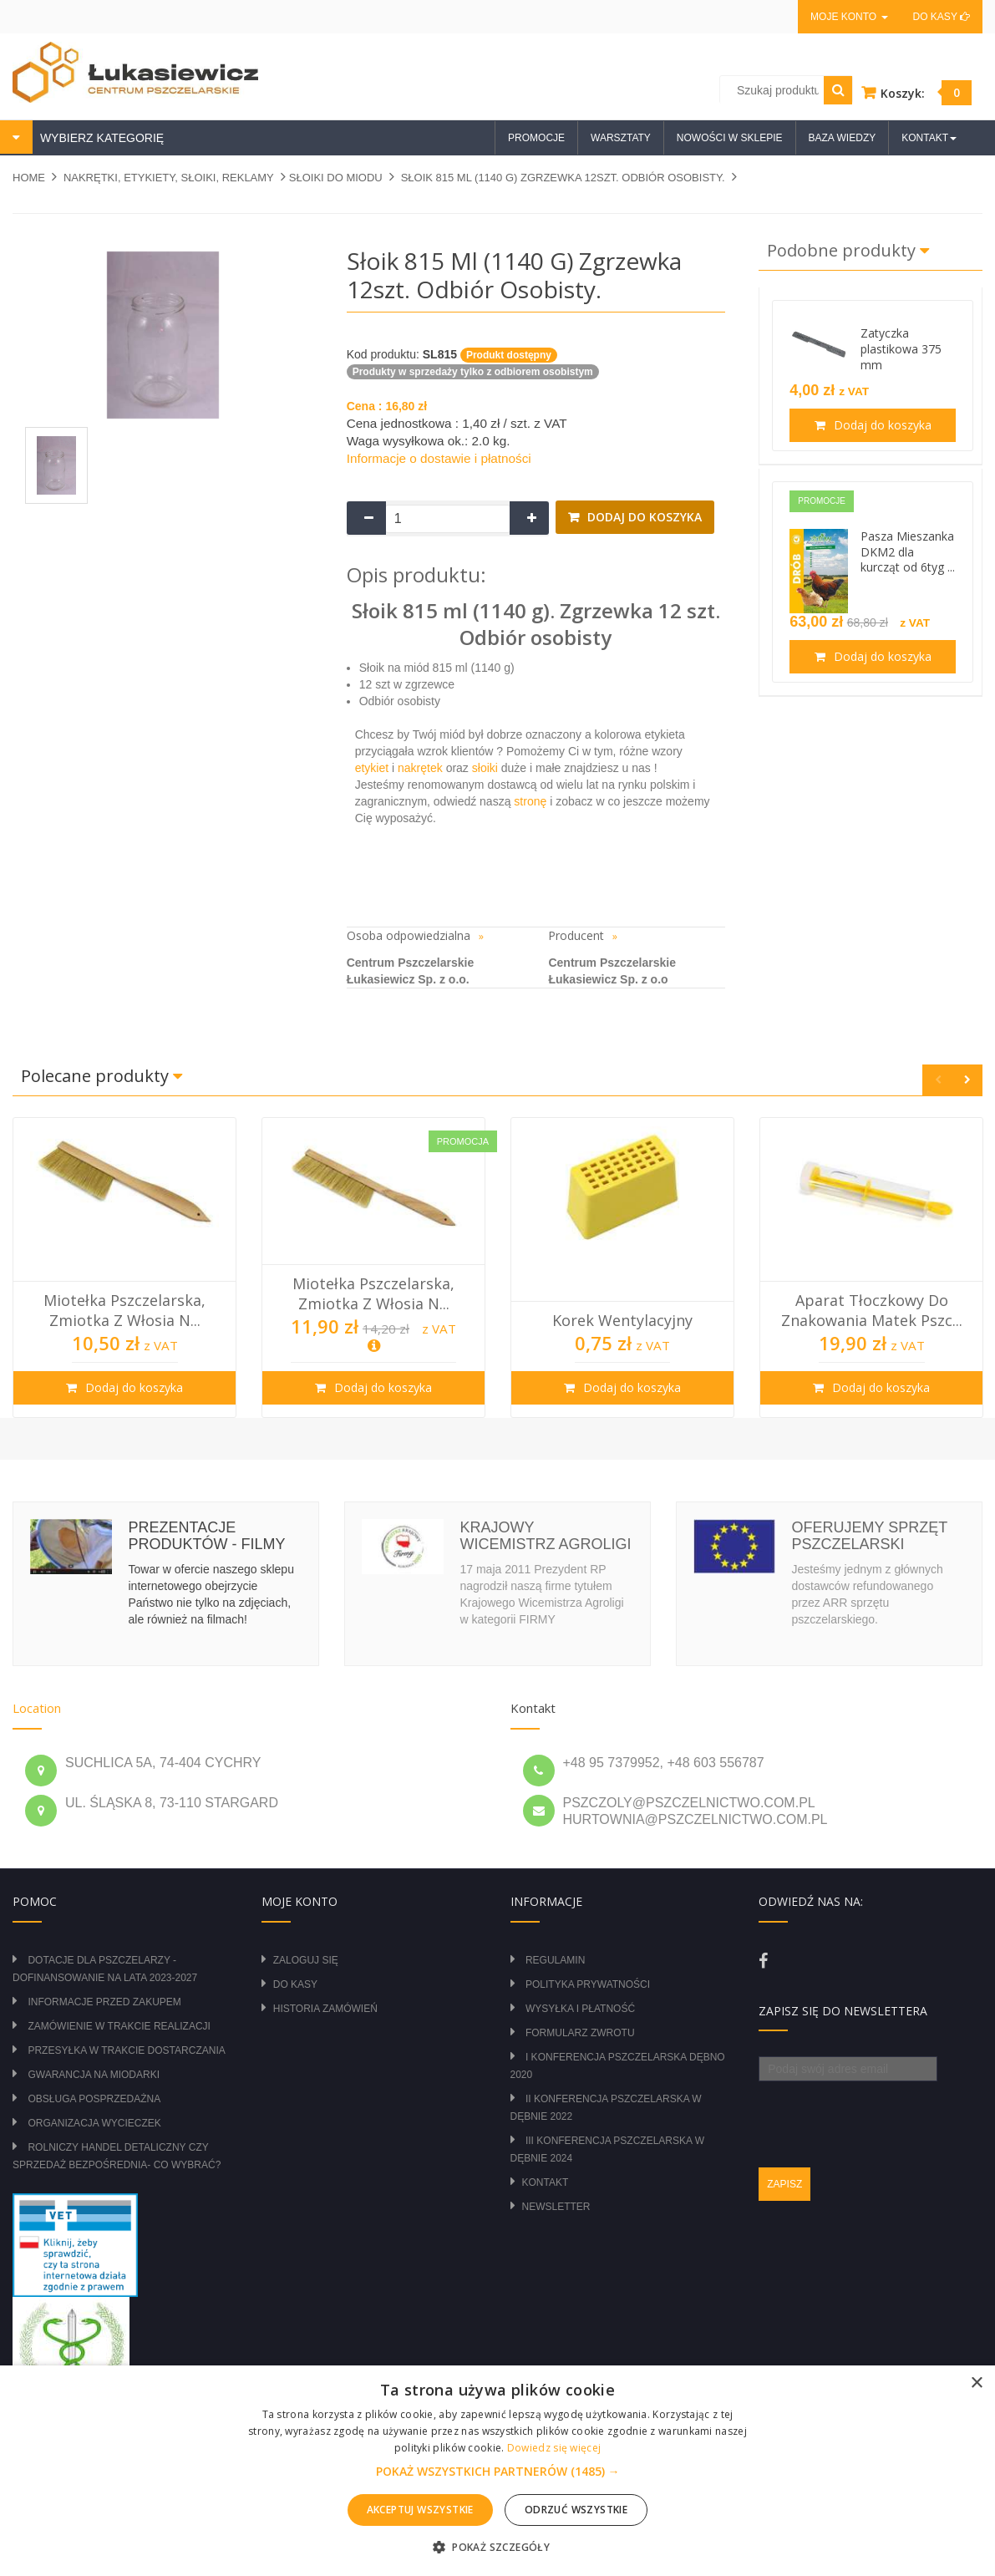  I want to click on Prezentacje produktów - filmy, so click(207, 1535).